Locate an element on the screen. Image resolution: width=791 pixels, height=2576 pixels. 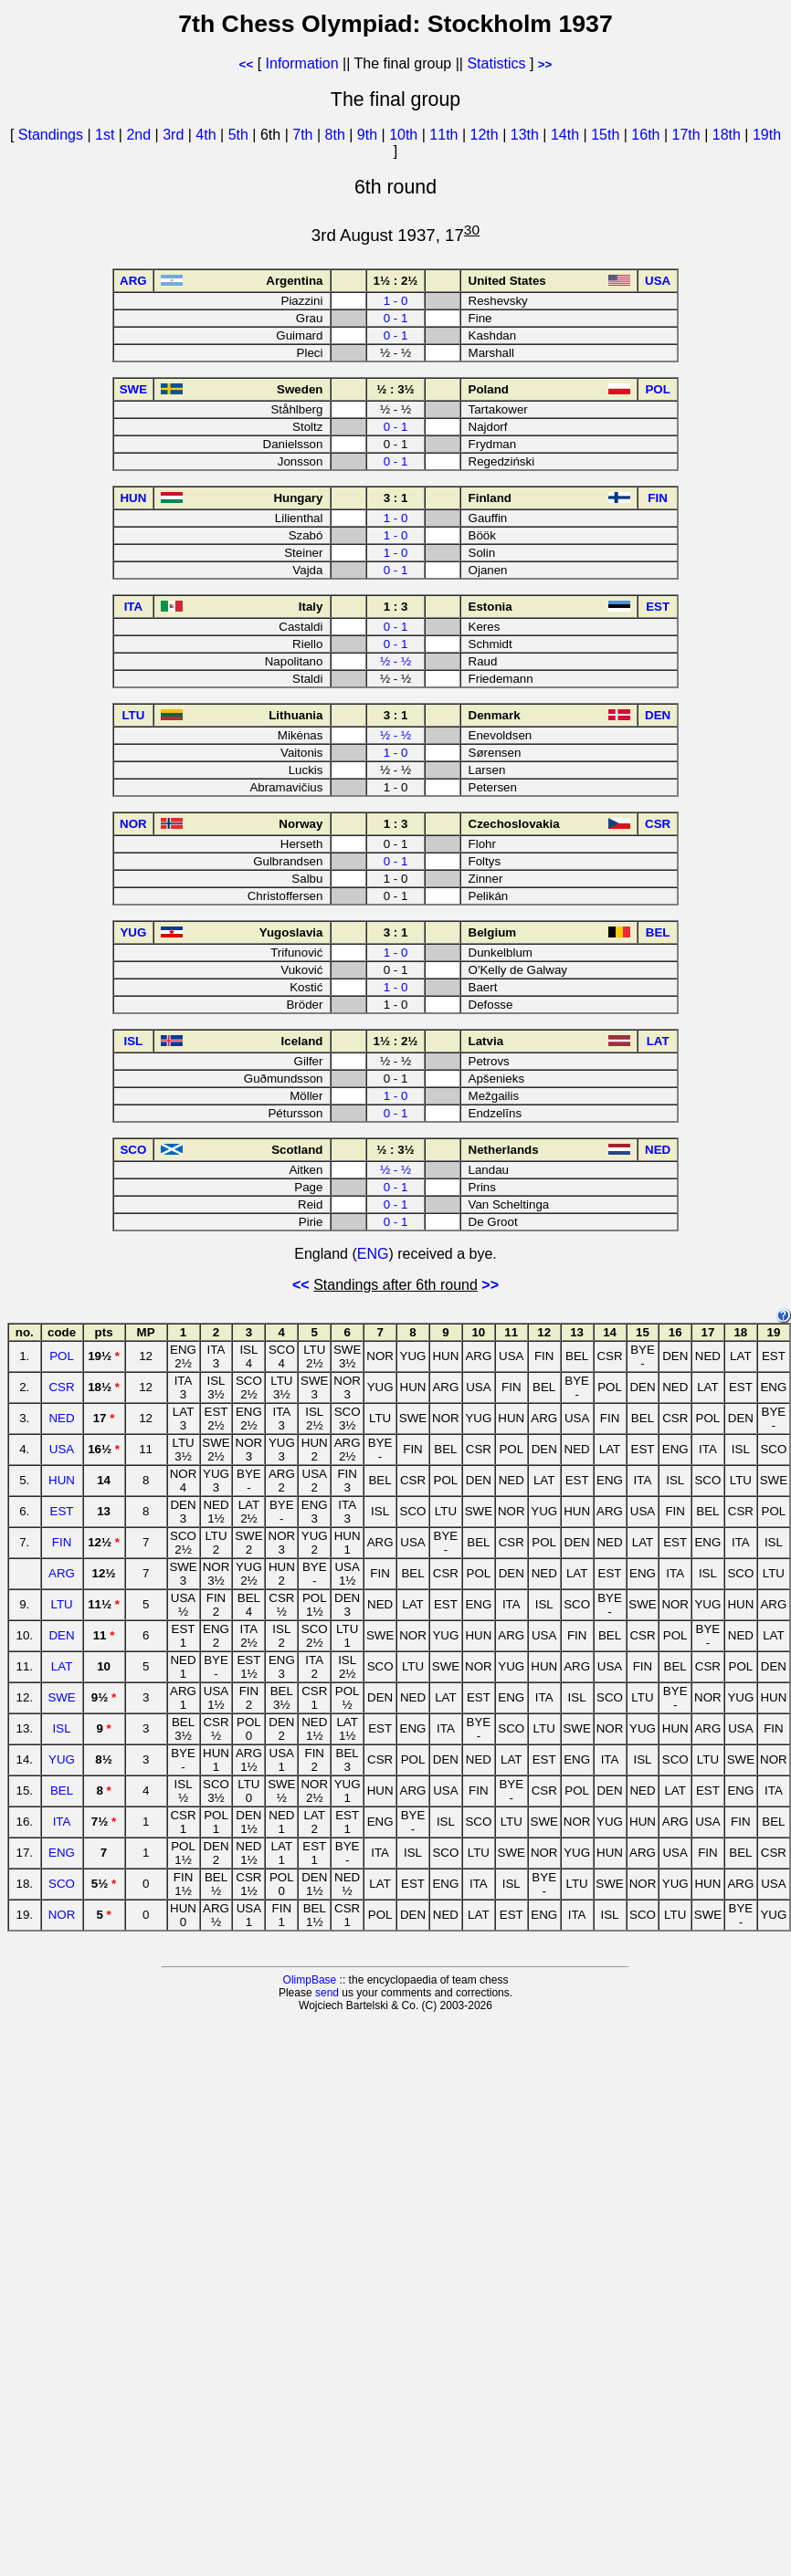
½ : 3½ is located at coordinates (395, 389).